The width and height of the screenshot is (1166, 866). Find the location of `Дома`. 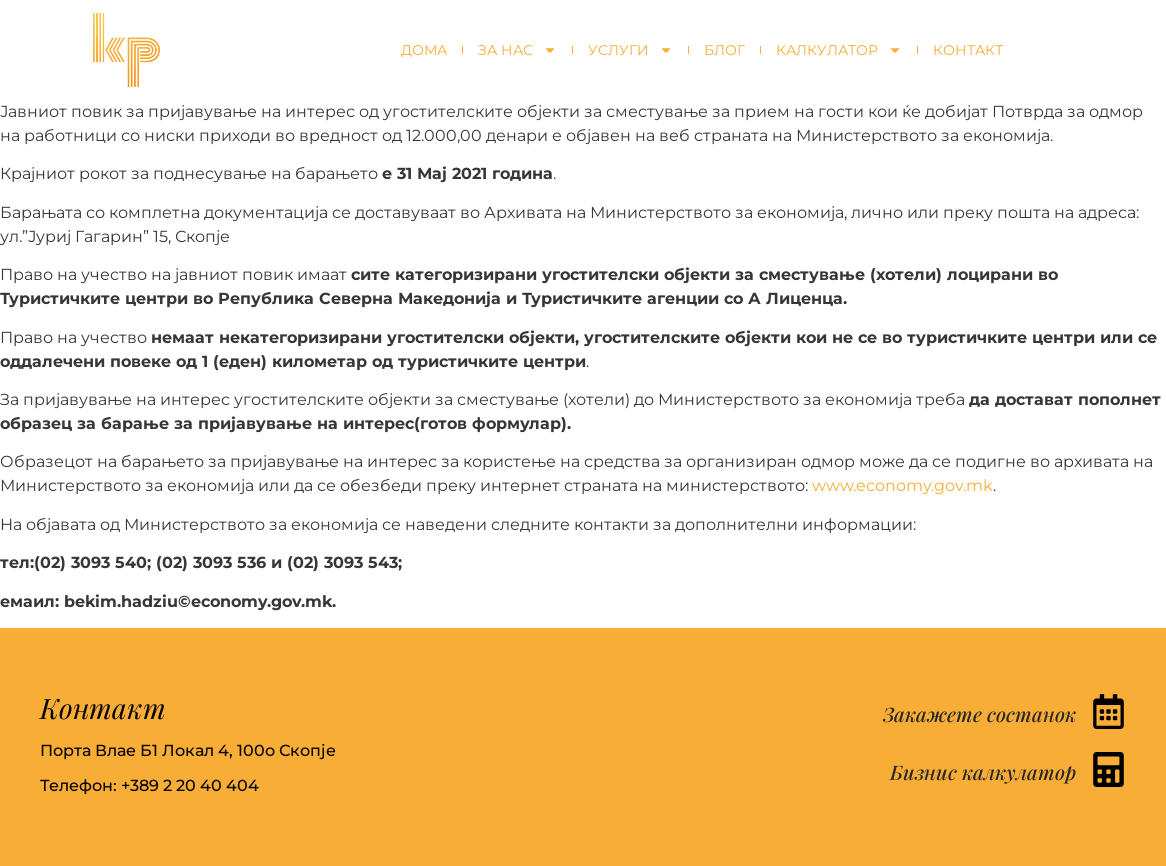

Дома is located at coordinates (424, 50).